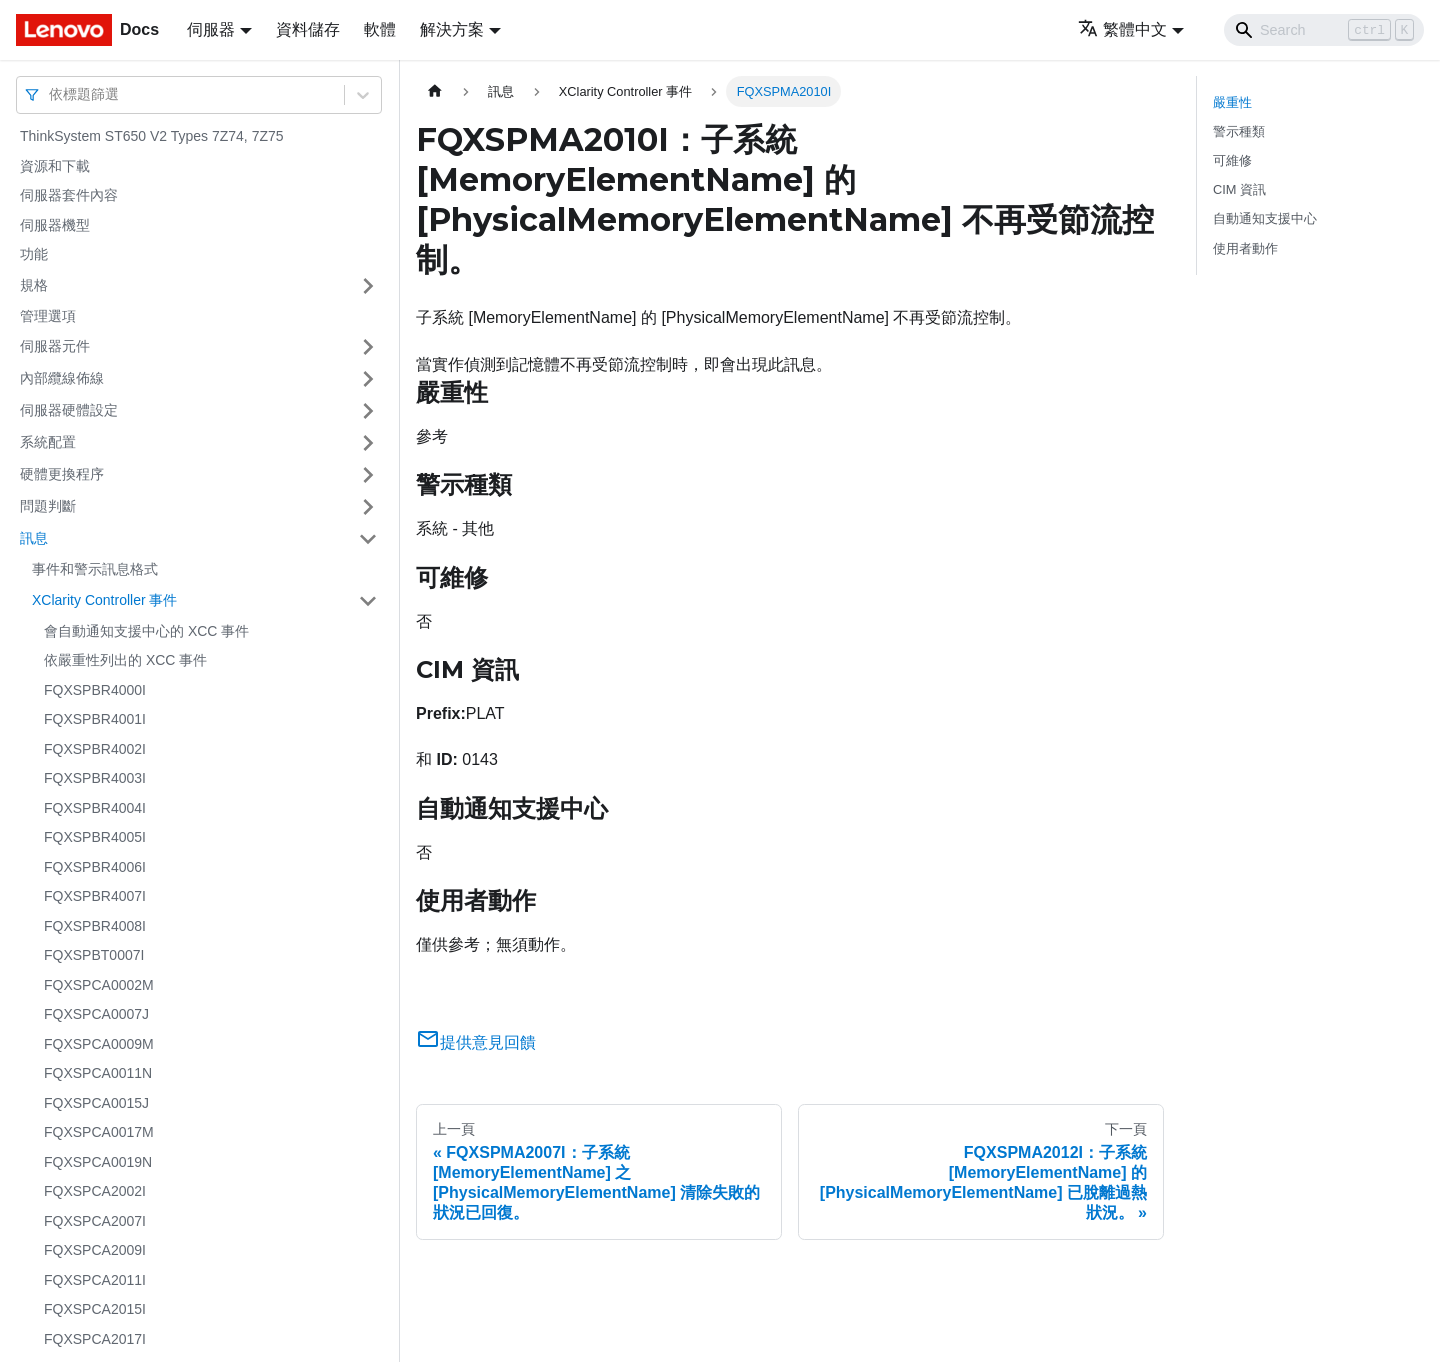  What do you see at coordinates (98, 1162) in the screenshot?
I see `FQXSPCA0019N` at bounding box center [98, 1162].